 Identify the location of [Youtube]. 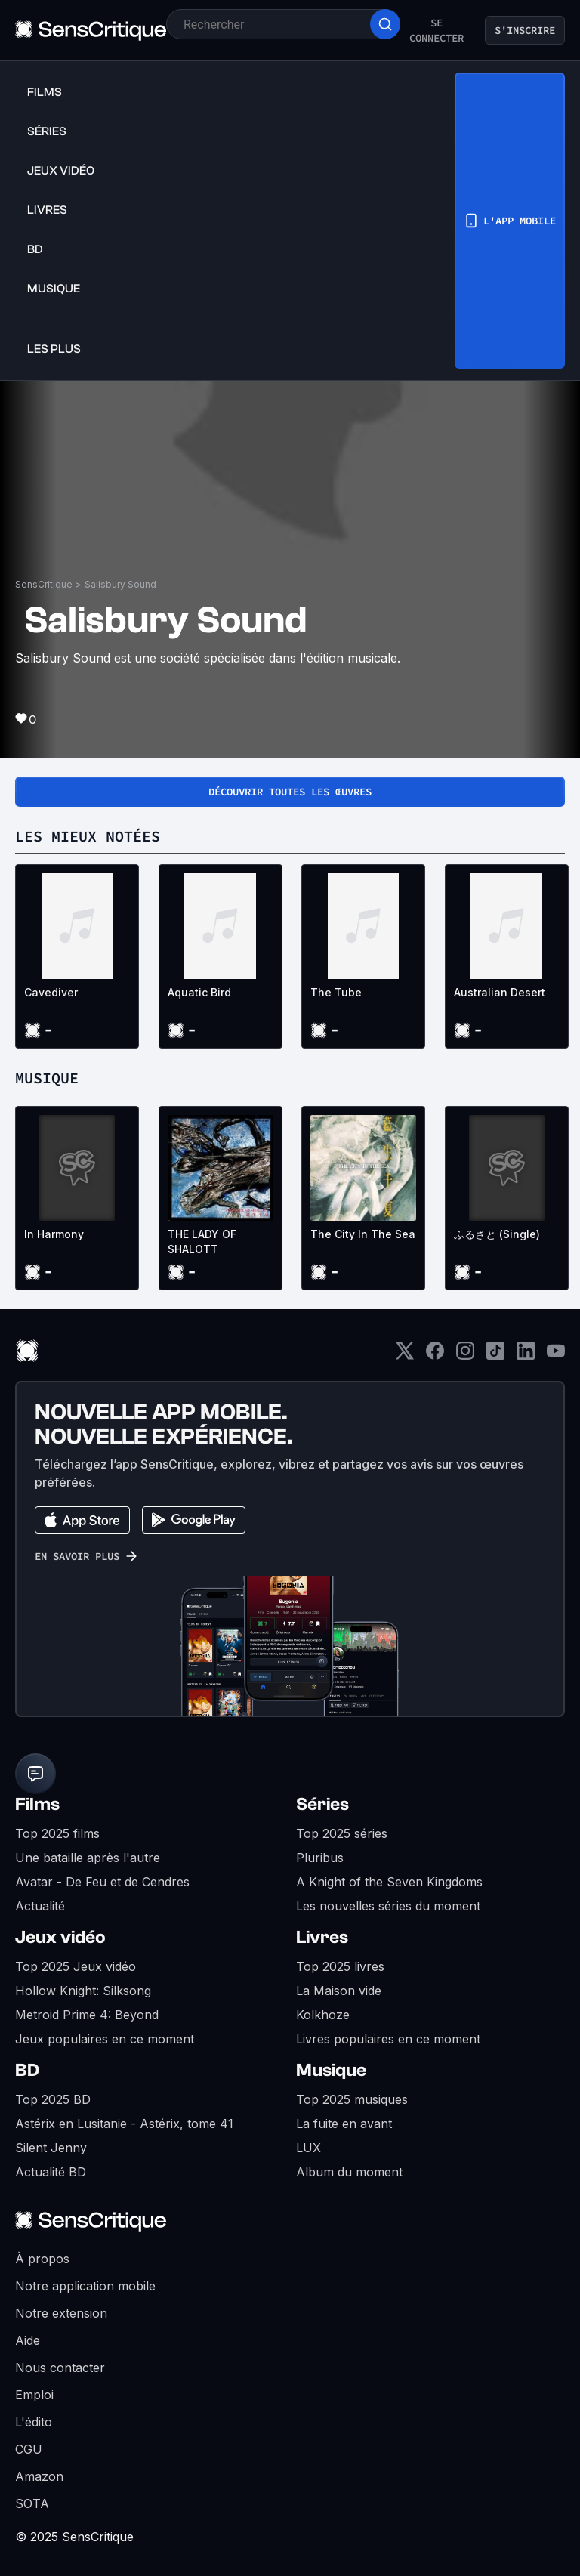
(556, 1355).